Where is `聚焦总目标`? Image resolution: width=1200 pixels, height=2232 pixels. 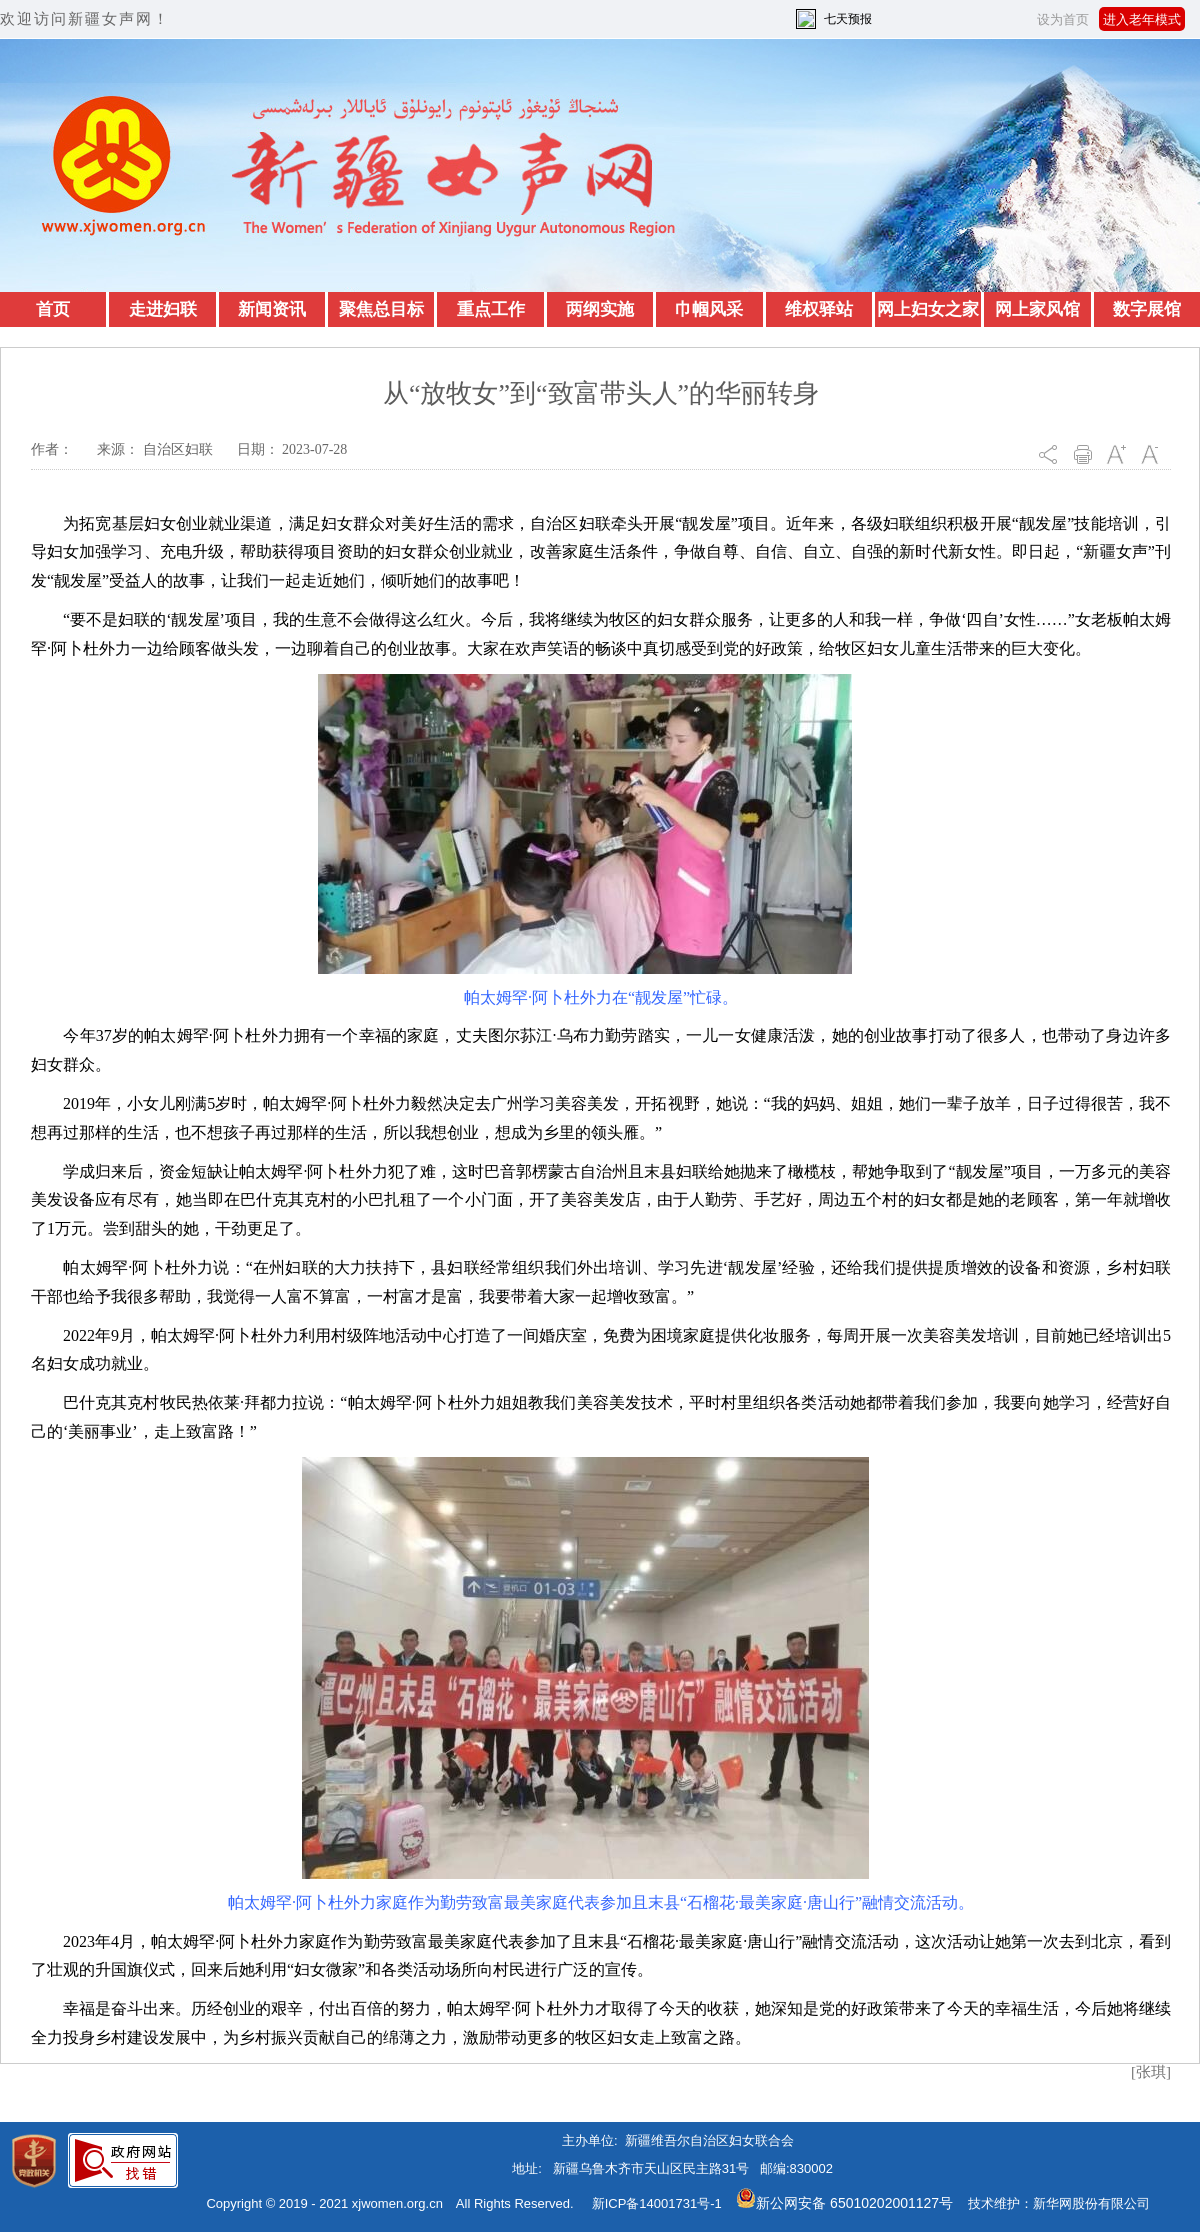 聚焦总目标 is located at coordinates (381, 309).